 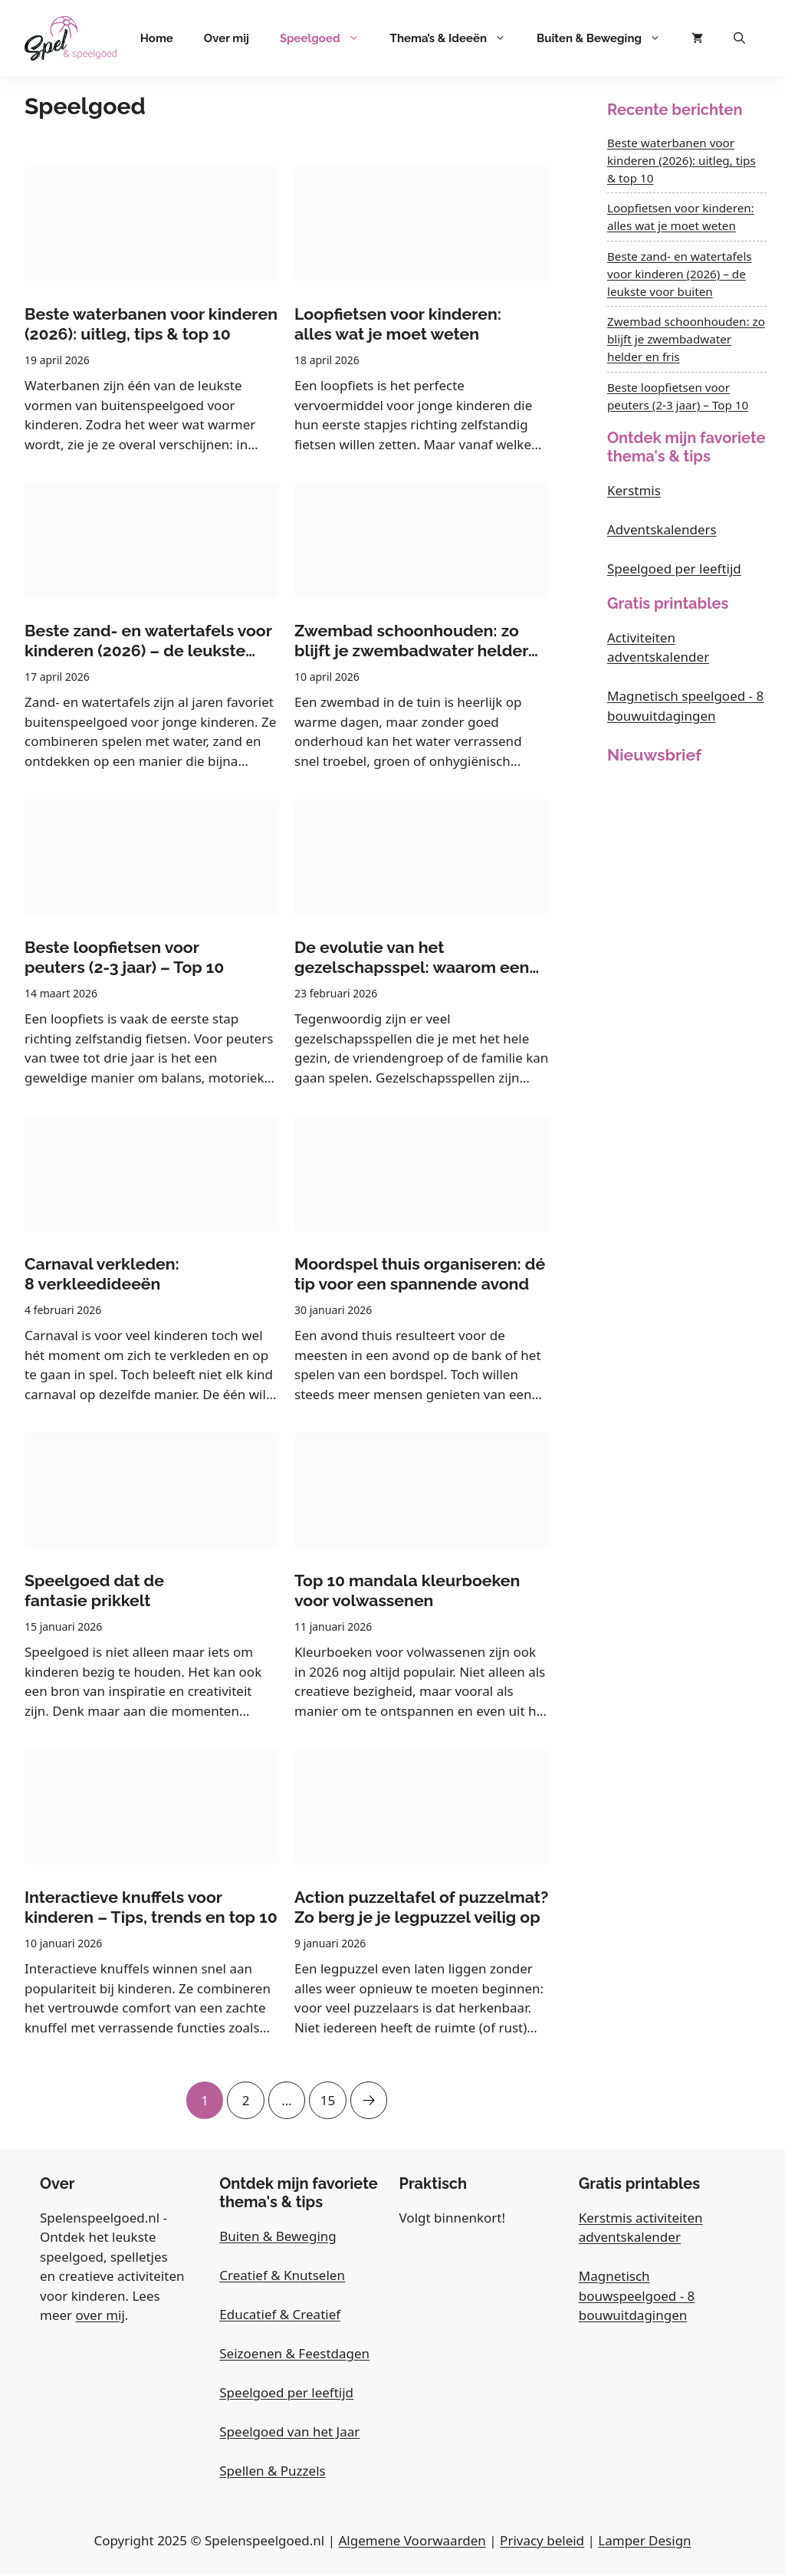 What do you see at coordinates (411, 2541) in the screenshot?
I see `Algemene Voorwaarden` at bounding box center [411, 2541].